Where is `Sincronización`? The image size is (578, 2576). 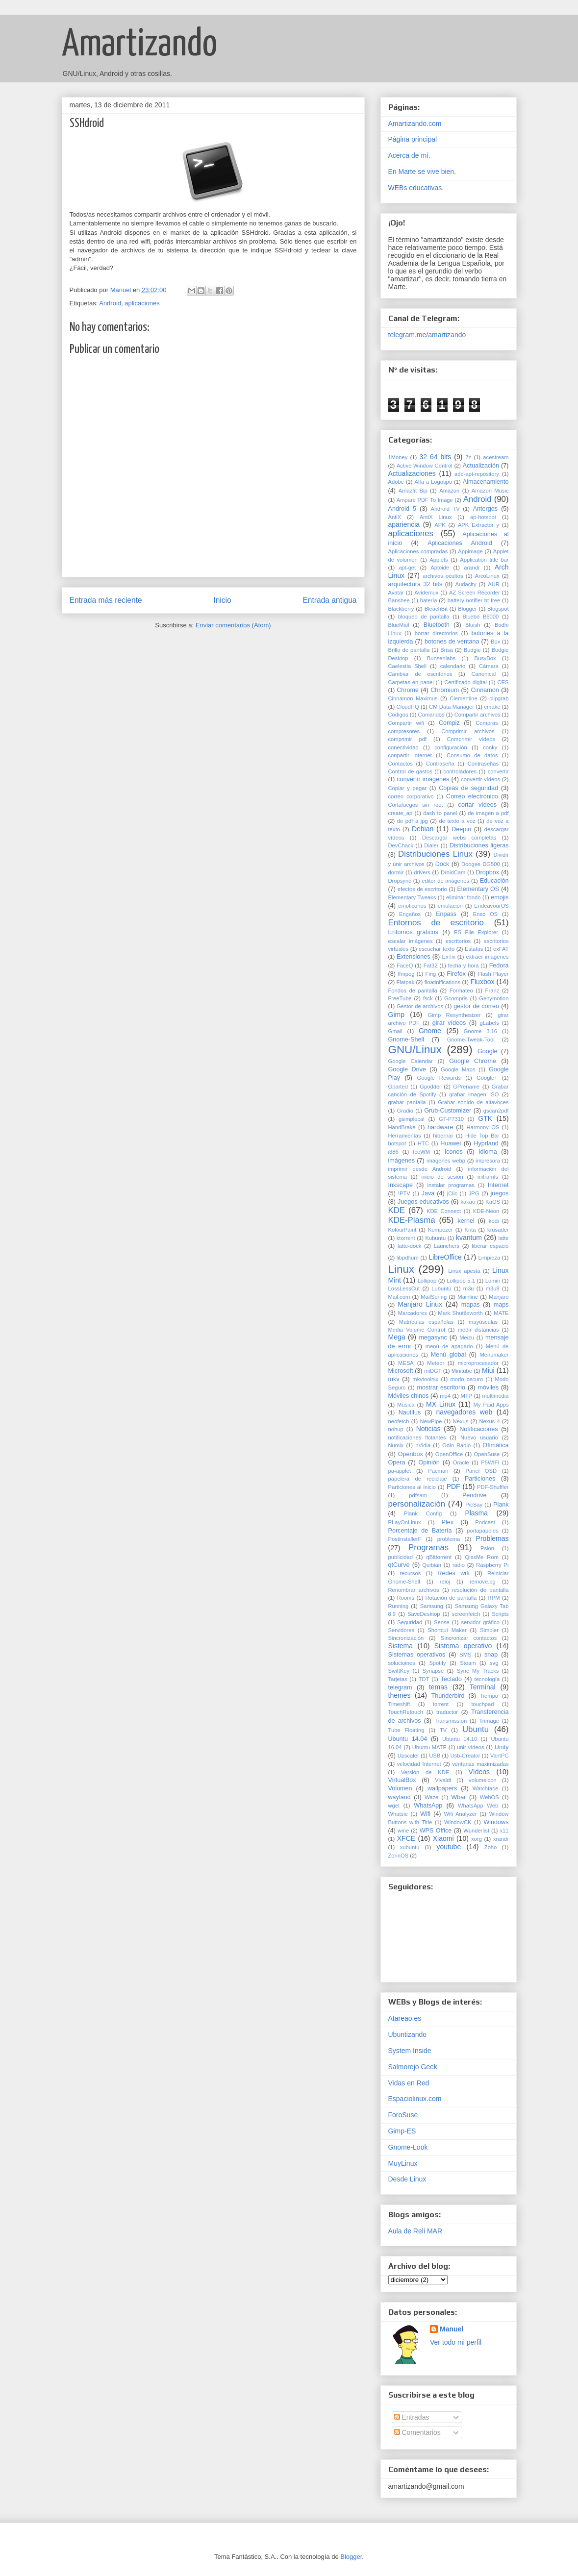
Sincronización is located at coordinates (406, 1638).